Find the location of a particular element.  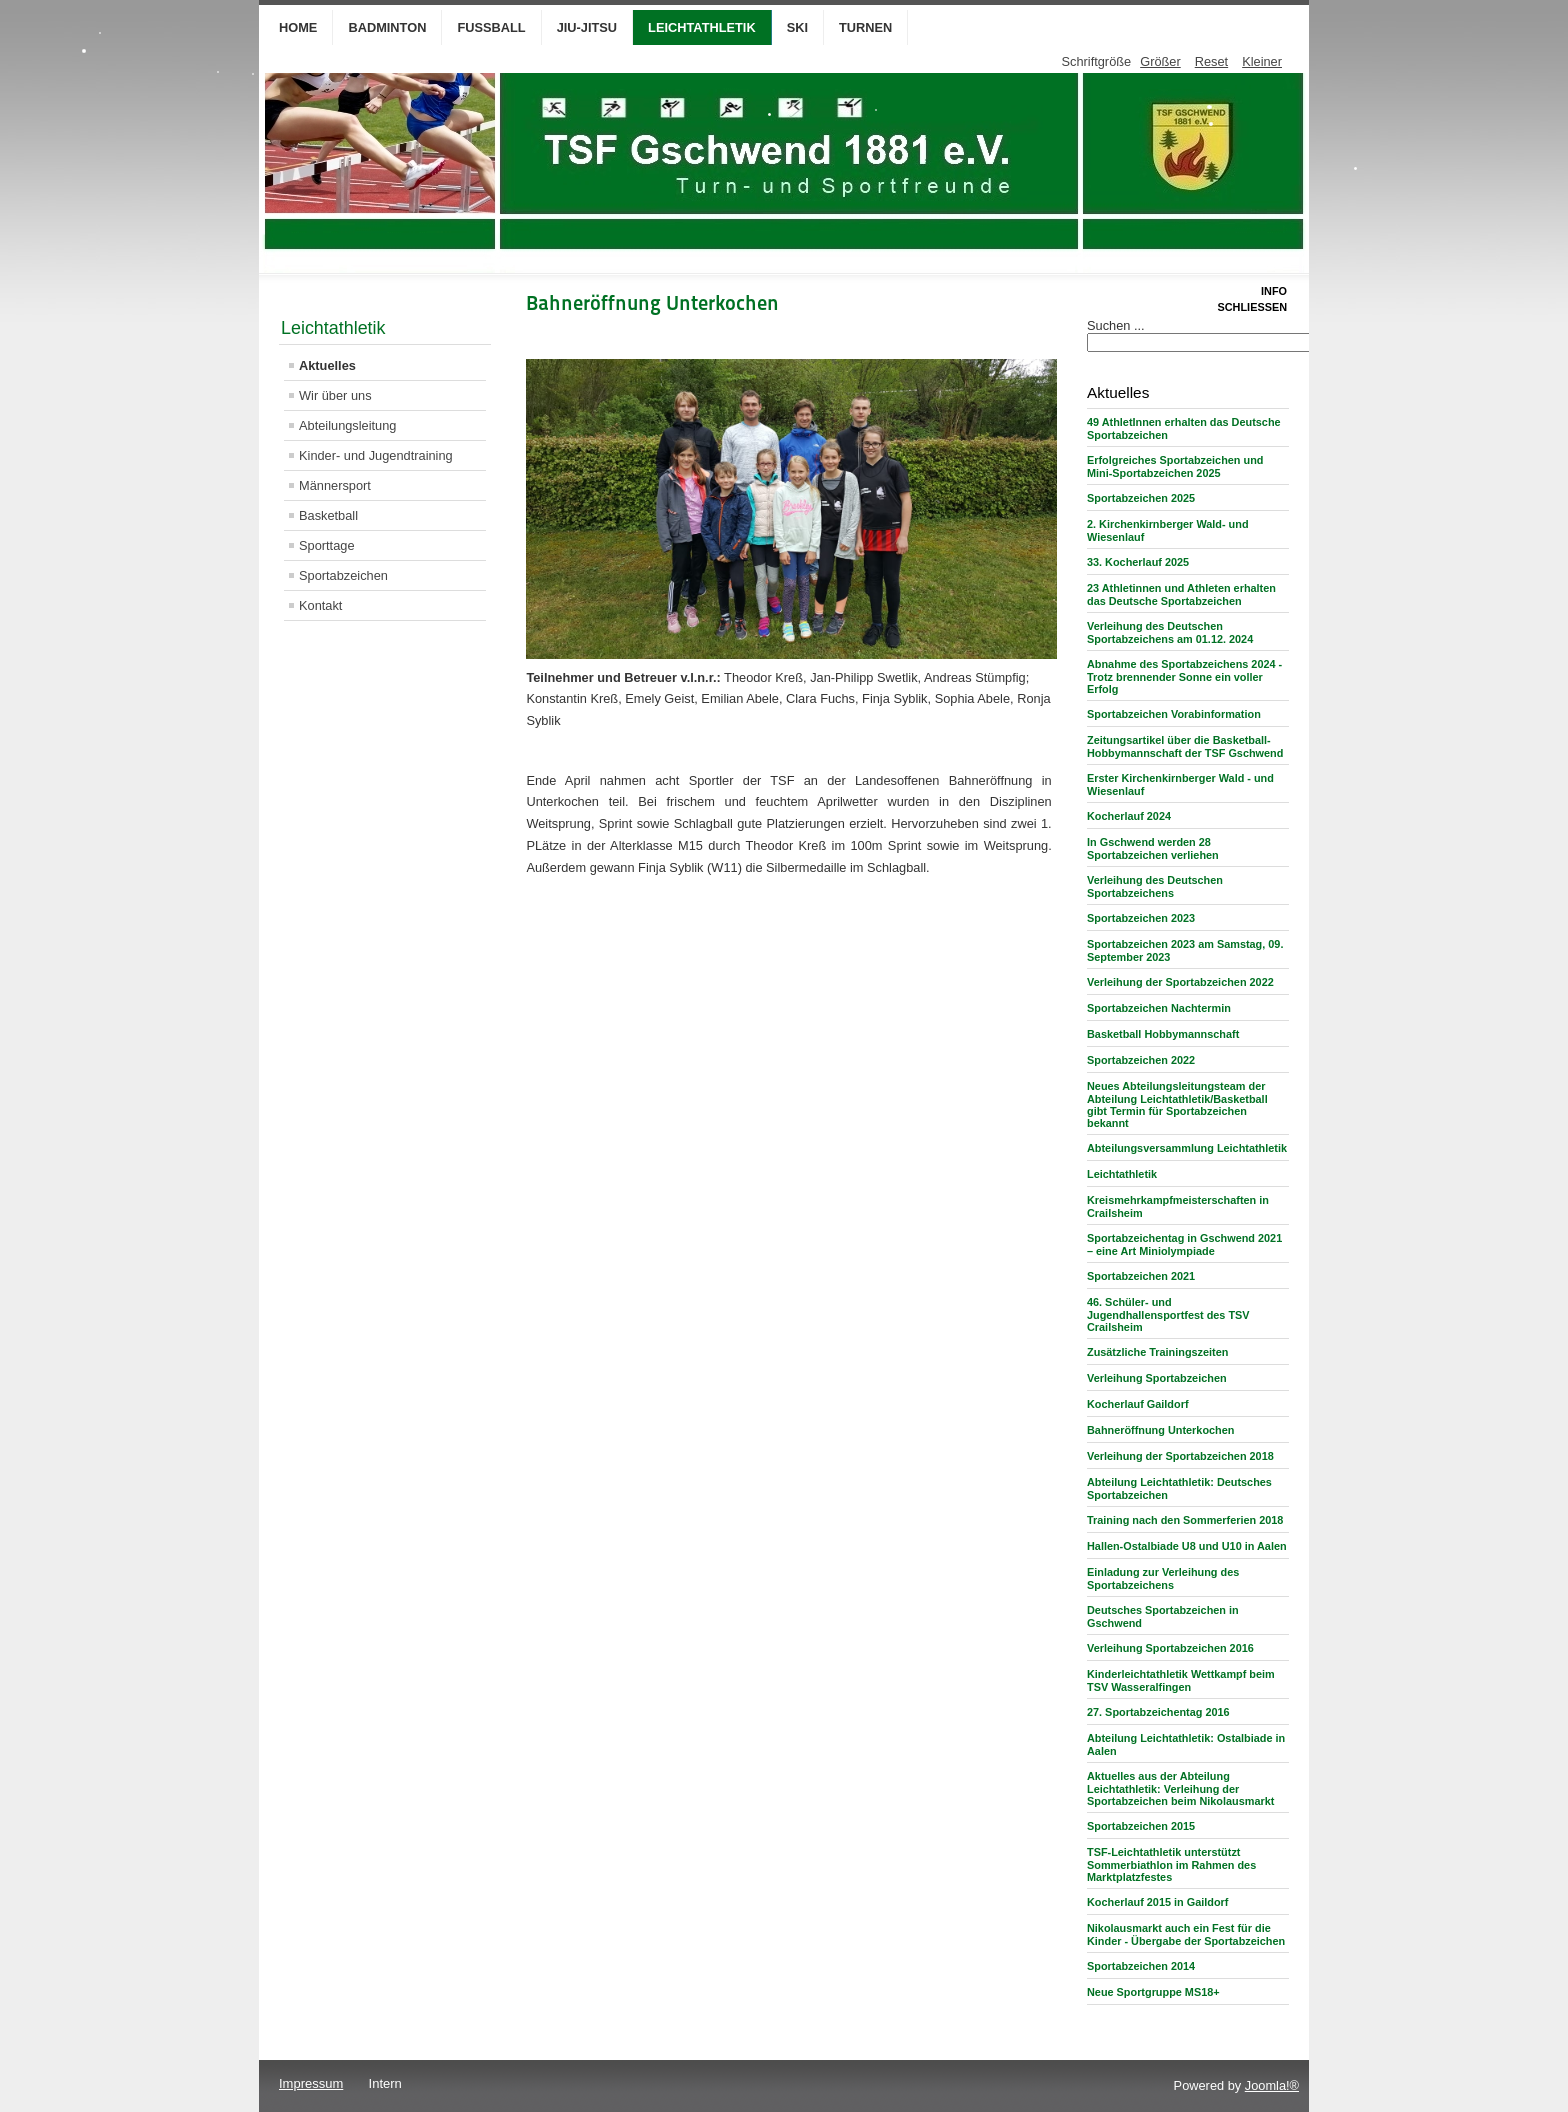

Männersport is located at coordinates (335, 485).